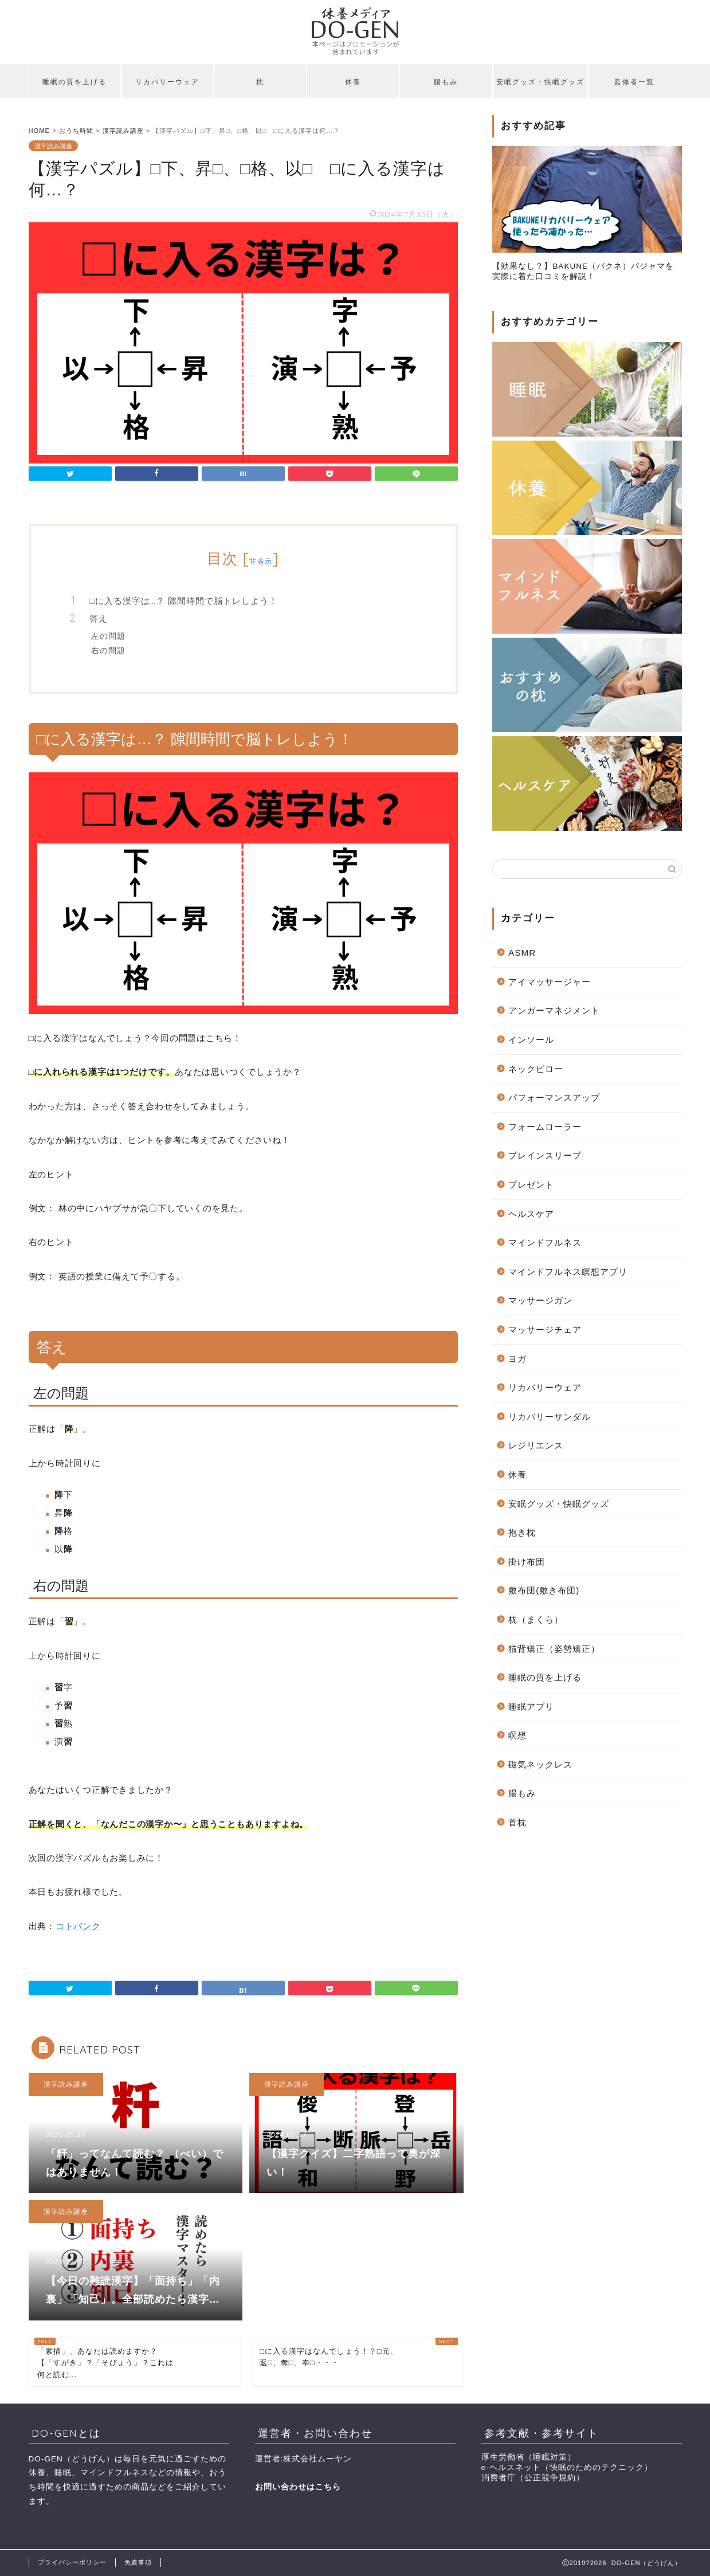 The height and width of the screenshot is (2576, 710). What do you see at coordinates (353, 81) in the screenshot?
I see `休養` at bounding box center [353, 81].